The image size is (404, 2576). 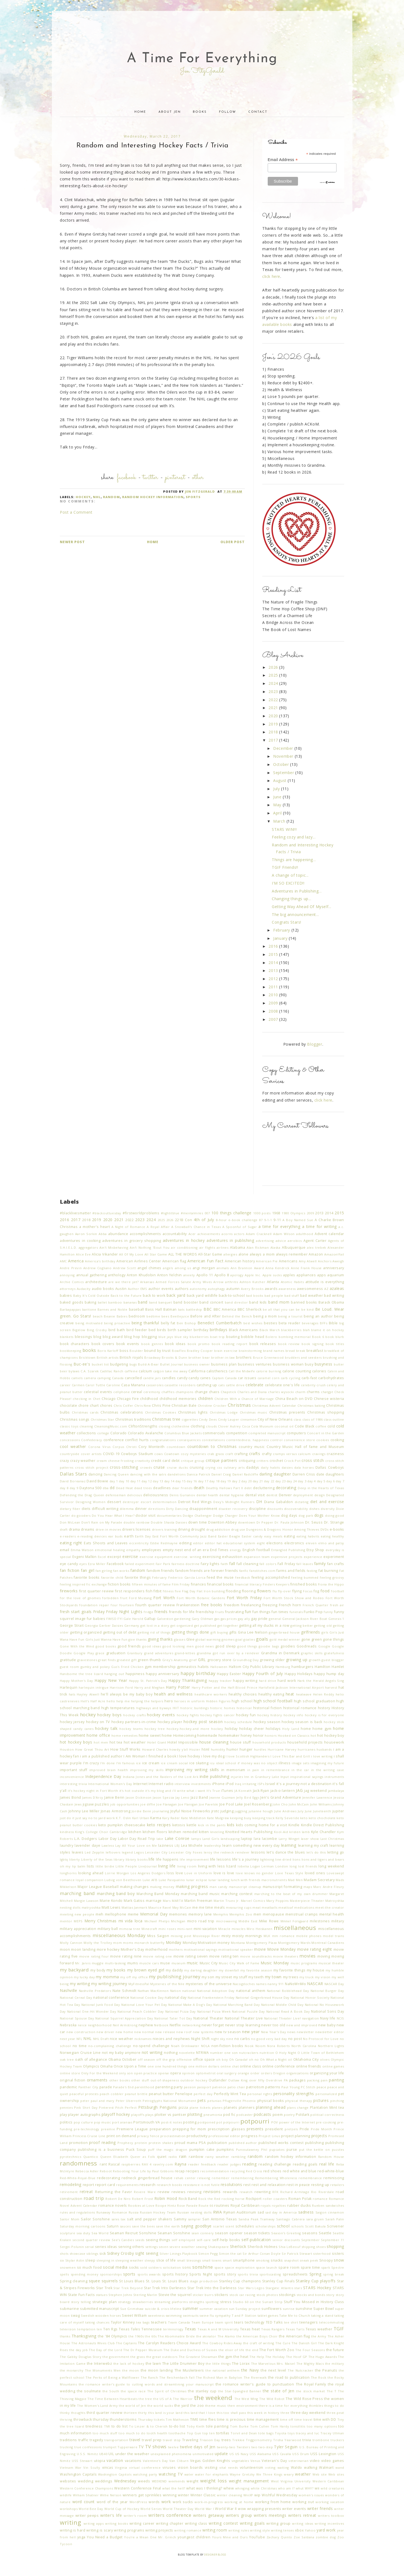 I want to click on 2025, so click(x=274, y=675).